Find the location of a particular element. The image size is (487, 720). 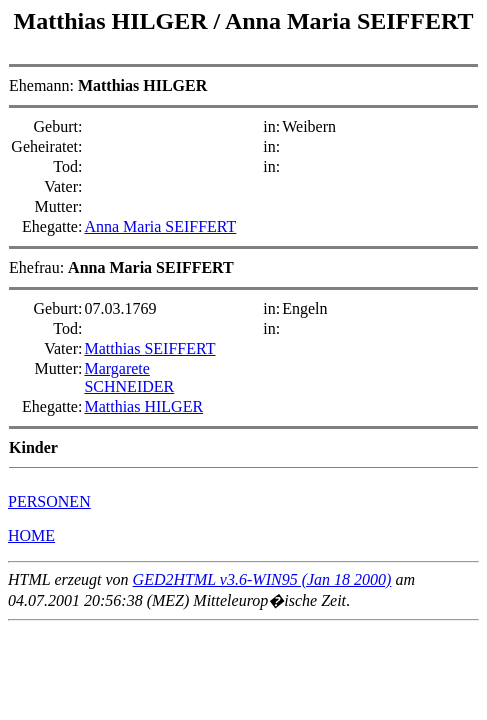

Matthias SEIFFERT is located at coordinates (149, 348).